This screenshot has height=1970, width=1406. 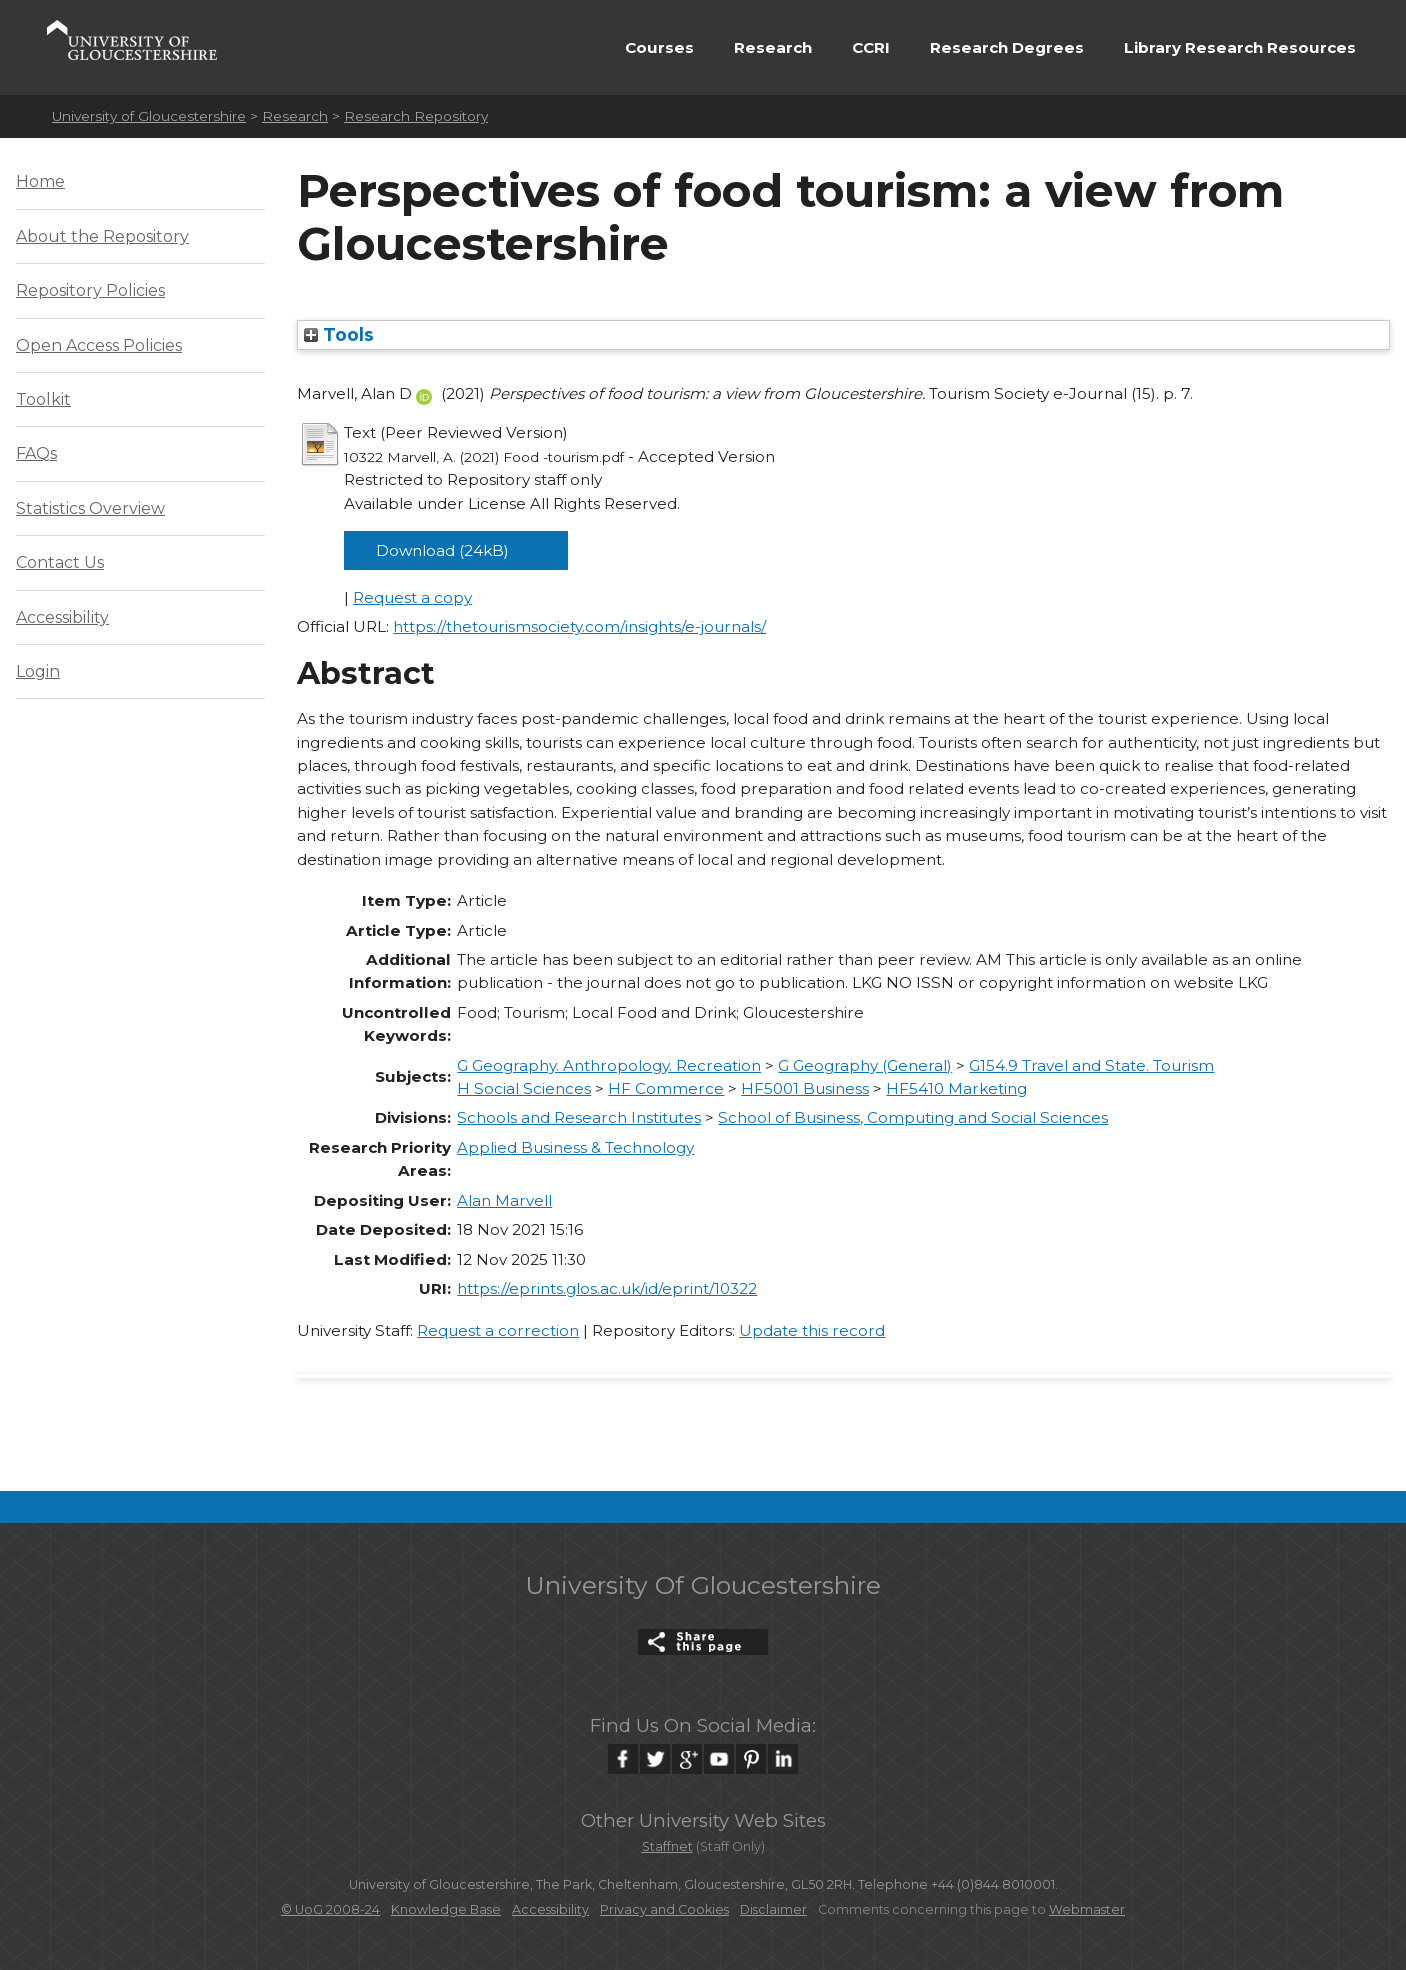 What do you see at coordinates (956, 1088) in the screenshot?
I see `HF5410 Marketing` at bounding box center [956, 1088].